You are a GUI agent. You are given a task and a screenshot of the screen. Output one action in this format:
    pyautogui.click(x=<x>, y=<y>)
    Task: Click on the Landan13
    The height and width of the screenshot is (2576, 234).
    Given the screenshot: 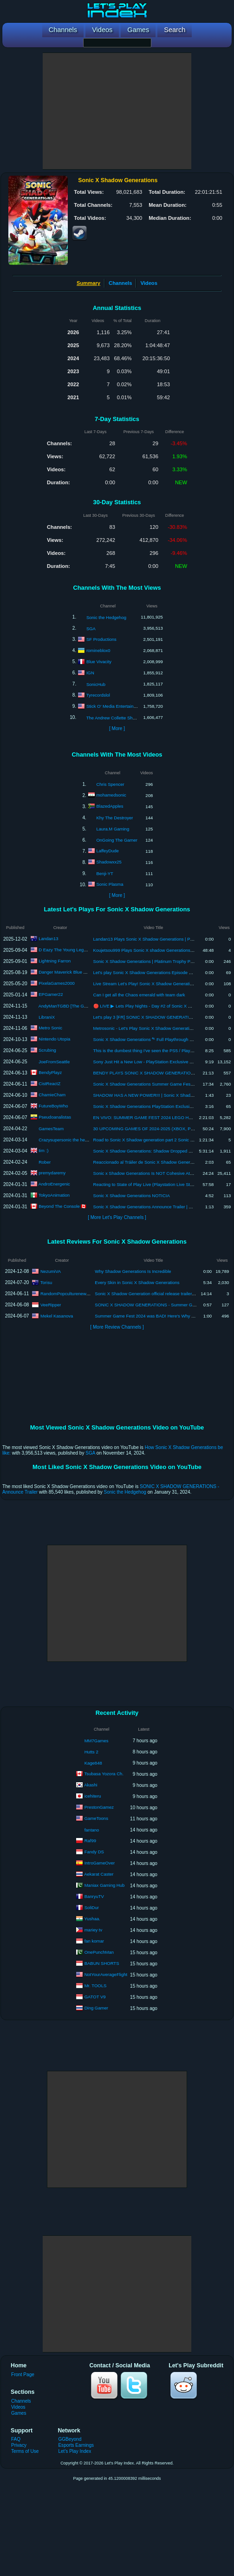 What is the action you would take?
    pyautogui.click(x=48, y=938)
    